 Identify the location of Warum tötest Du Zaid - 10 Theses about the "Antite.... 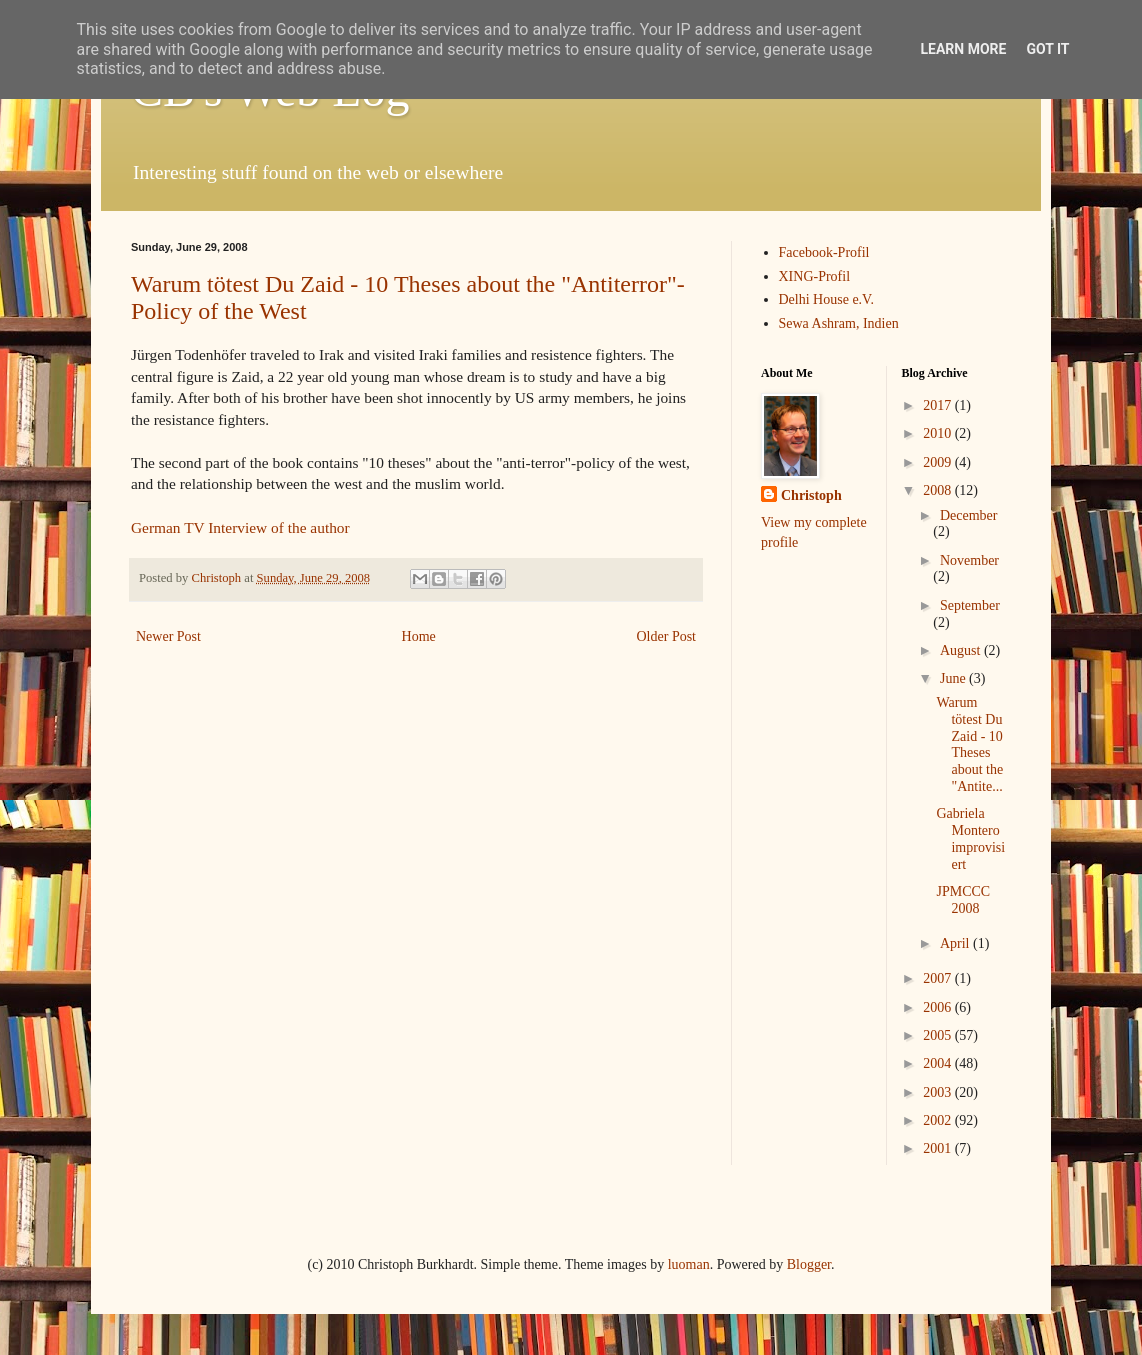
(969, 744).